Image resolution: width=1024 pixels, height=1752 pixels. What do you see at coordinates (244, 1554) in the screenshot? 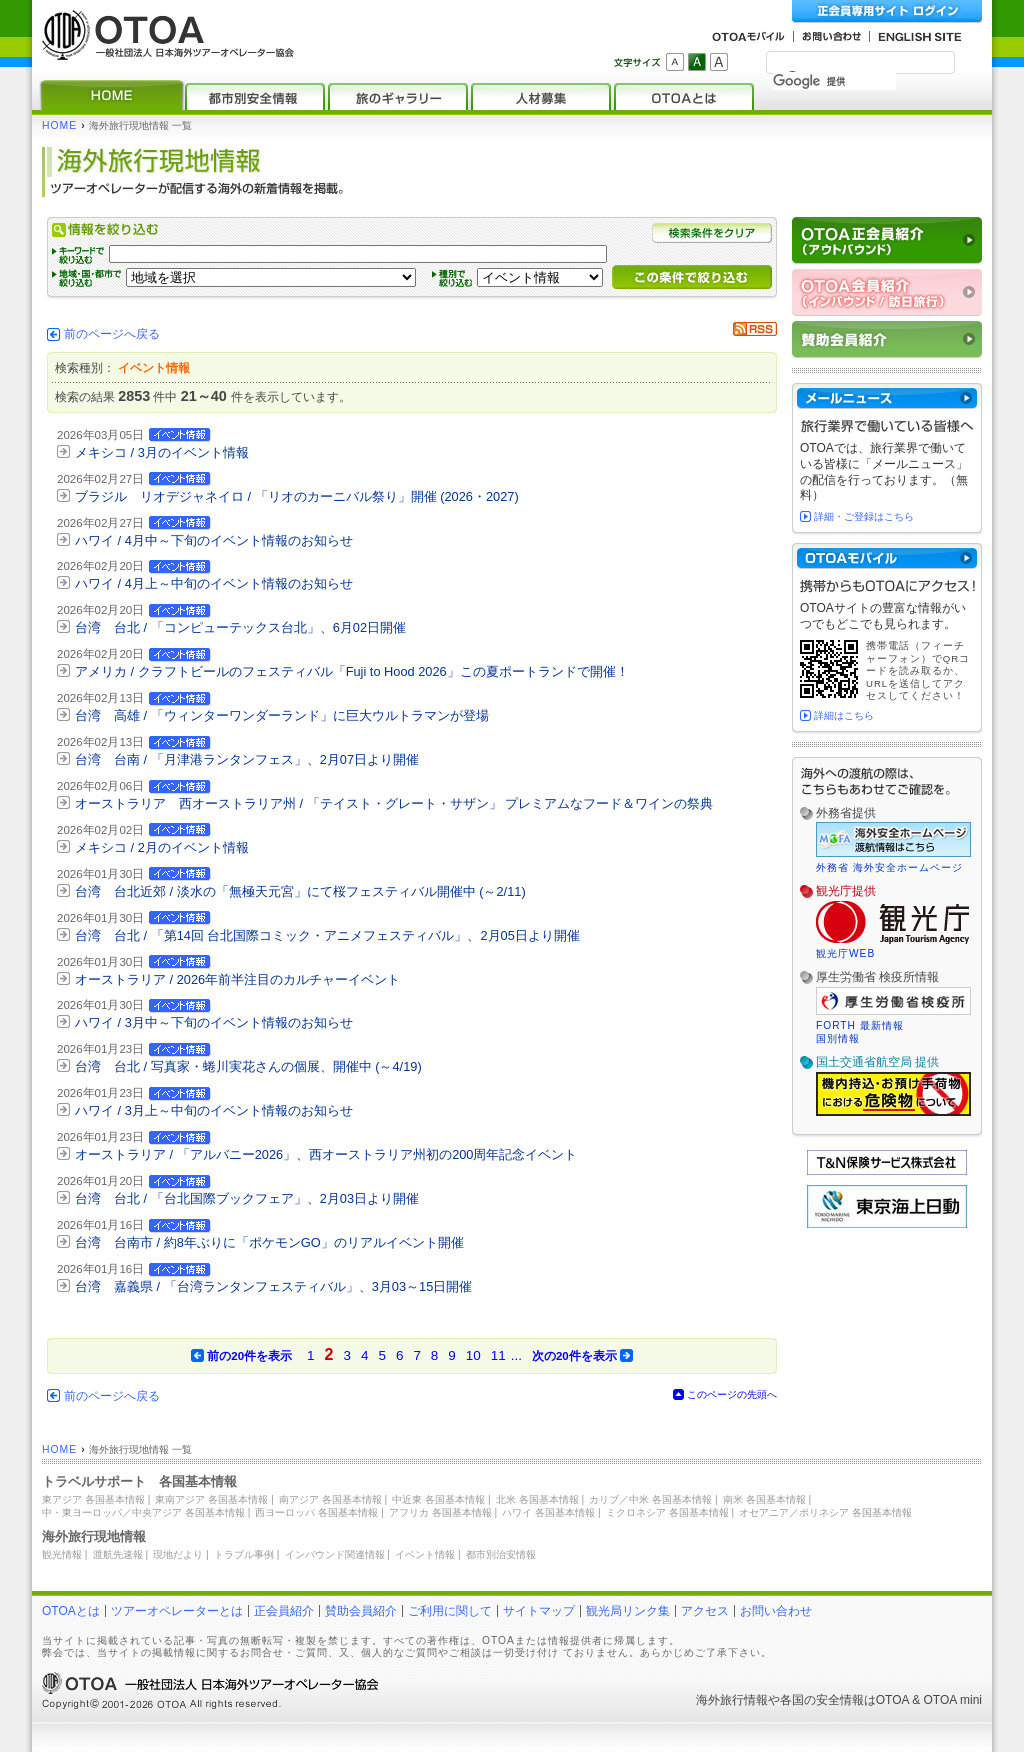
I see `トラブル事例` at bounding box center [244, 1554].